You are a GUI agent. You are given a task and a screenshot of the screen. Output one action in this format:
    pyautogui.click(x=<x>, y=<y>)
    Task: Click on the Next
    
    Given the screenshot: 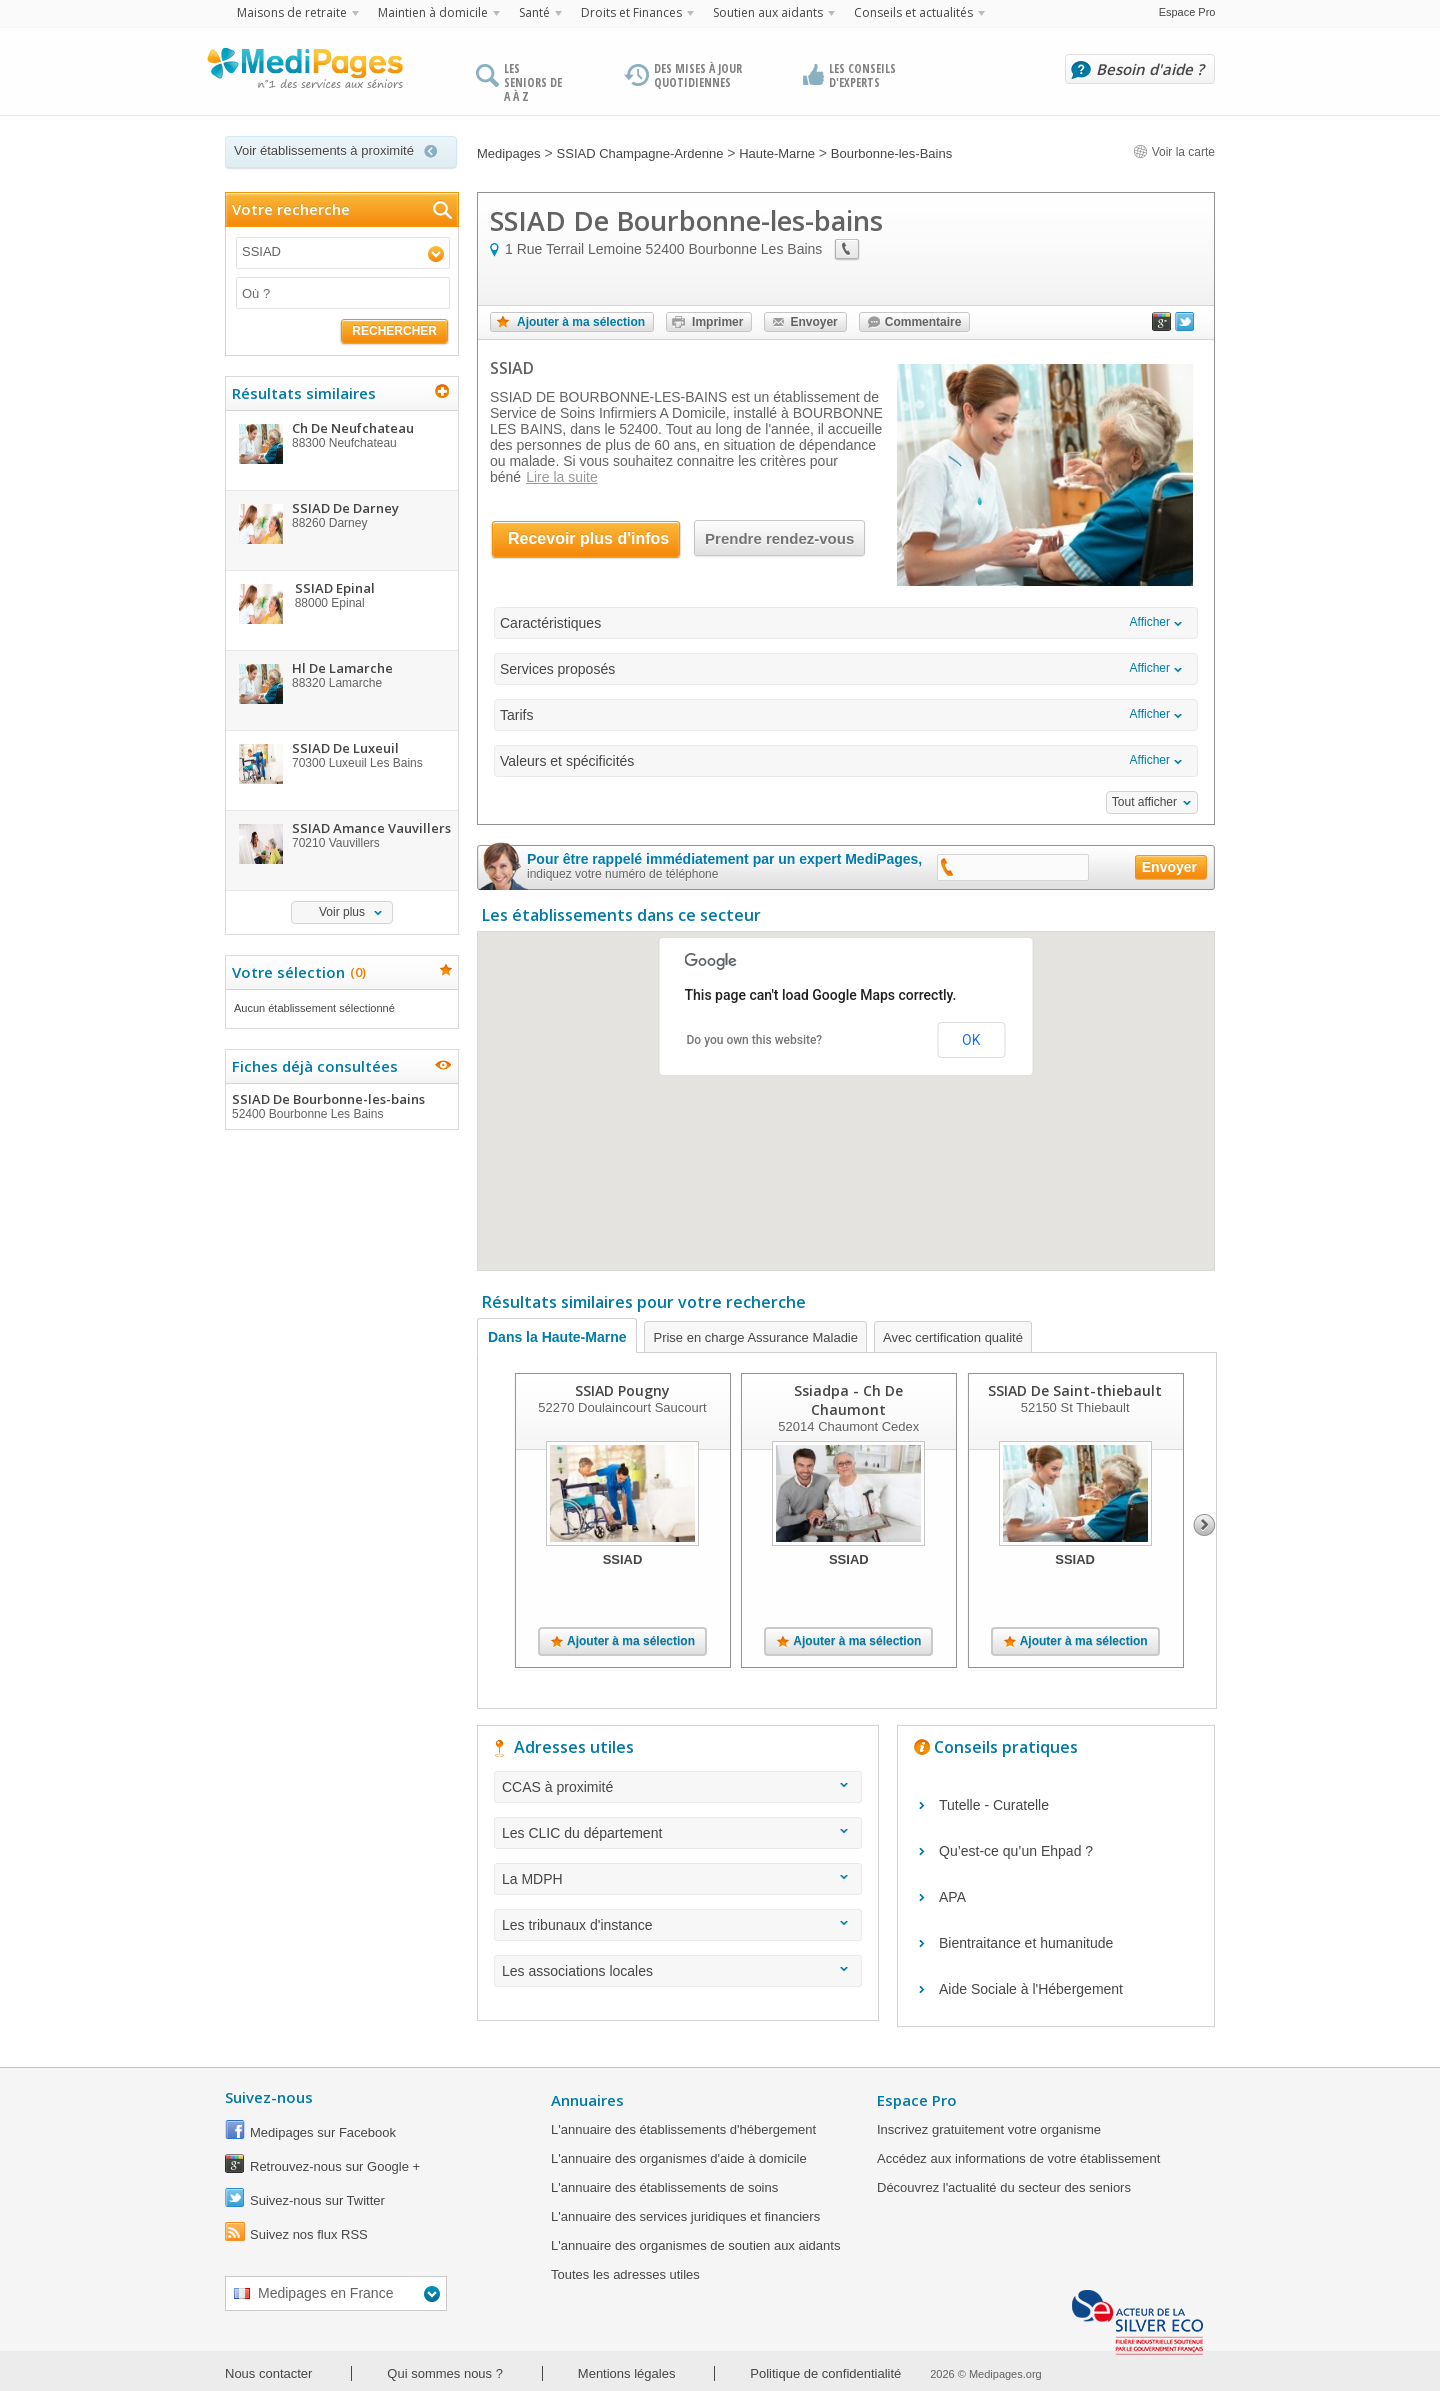 What is the action you would take?
    pyautogui.click(x=1204, y=1525)
    